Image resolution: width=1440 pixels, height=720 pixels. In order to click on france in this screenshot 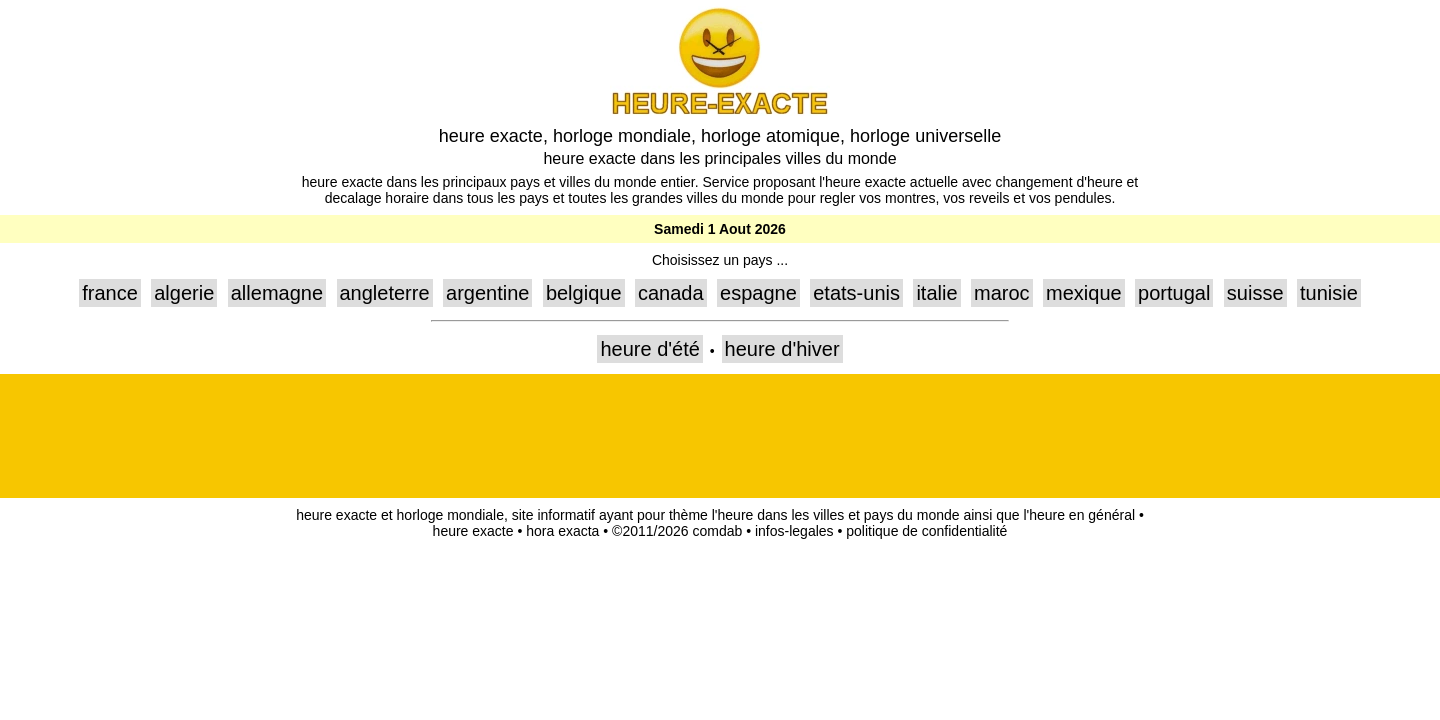, I will do `click(110, 293)`.